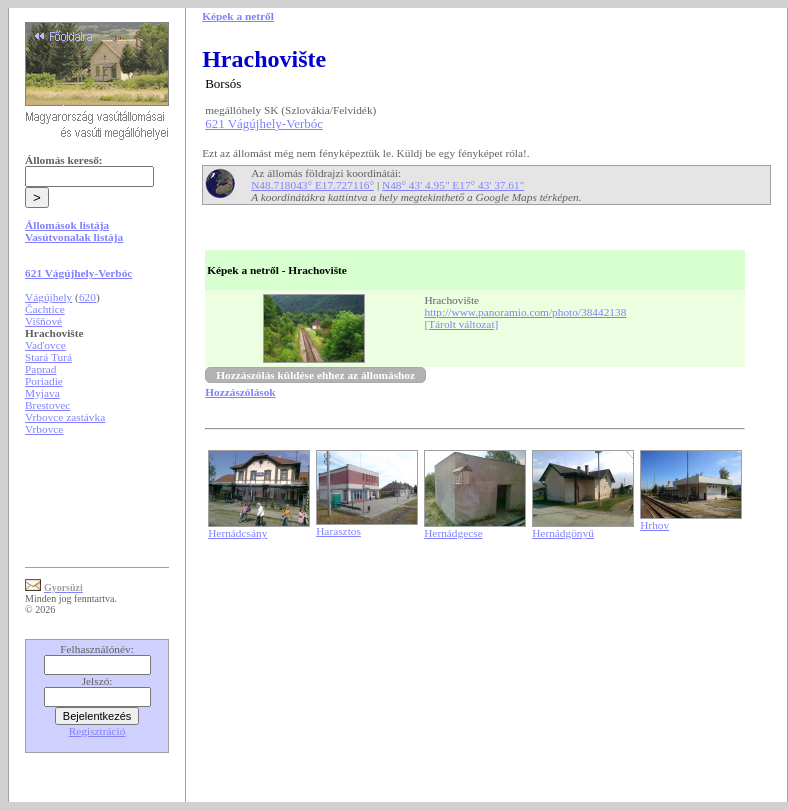 Image resolution: width=788 pixels, height=810 pixels. Describe the element at coordinates (65, 417) in the screenshot. I see `Vrbovce zastávka` at that location.